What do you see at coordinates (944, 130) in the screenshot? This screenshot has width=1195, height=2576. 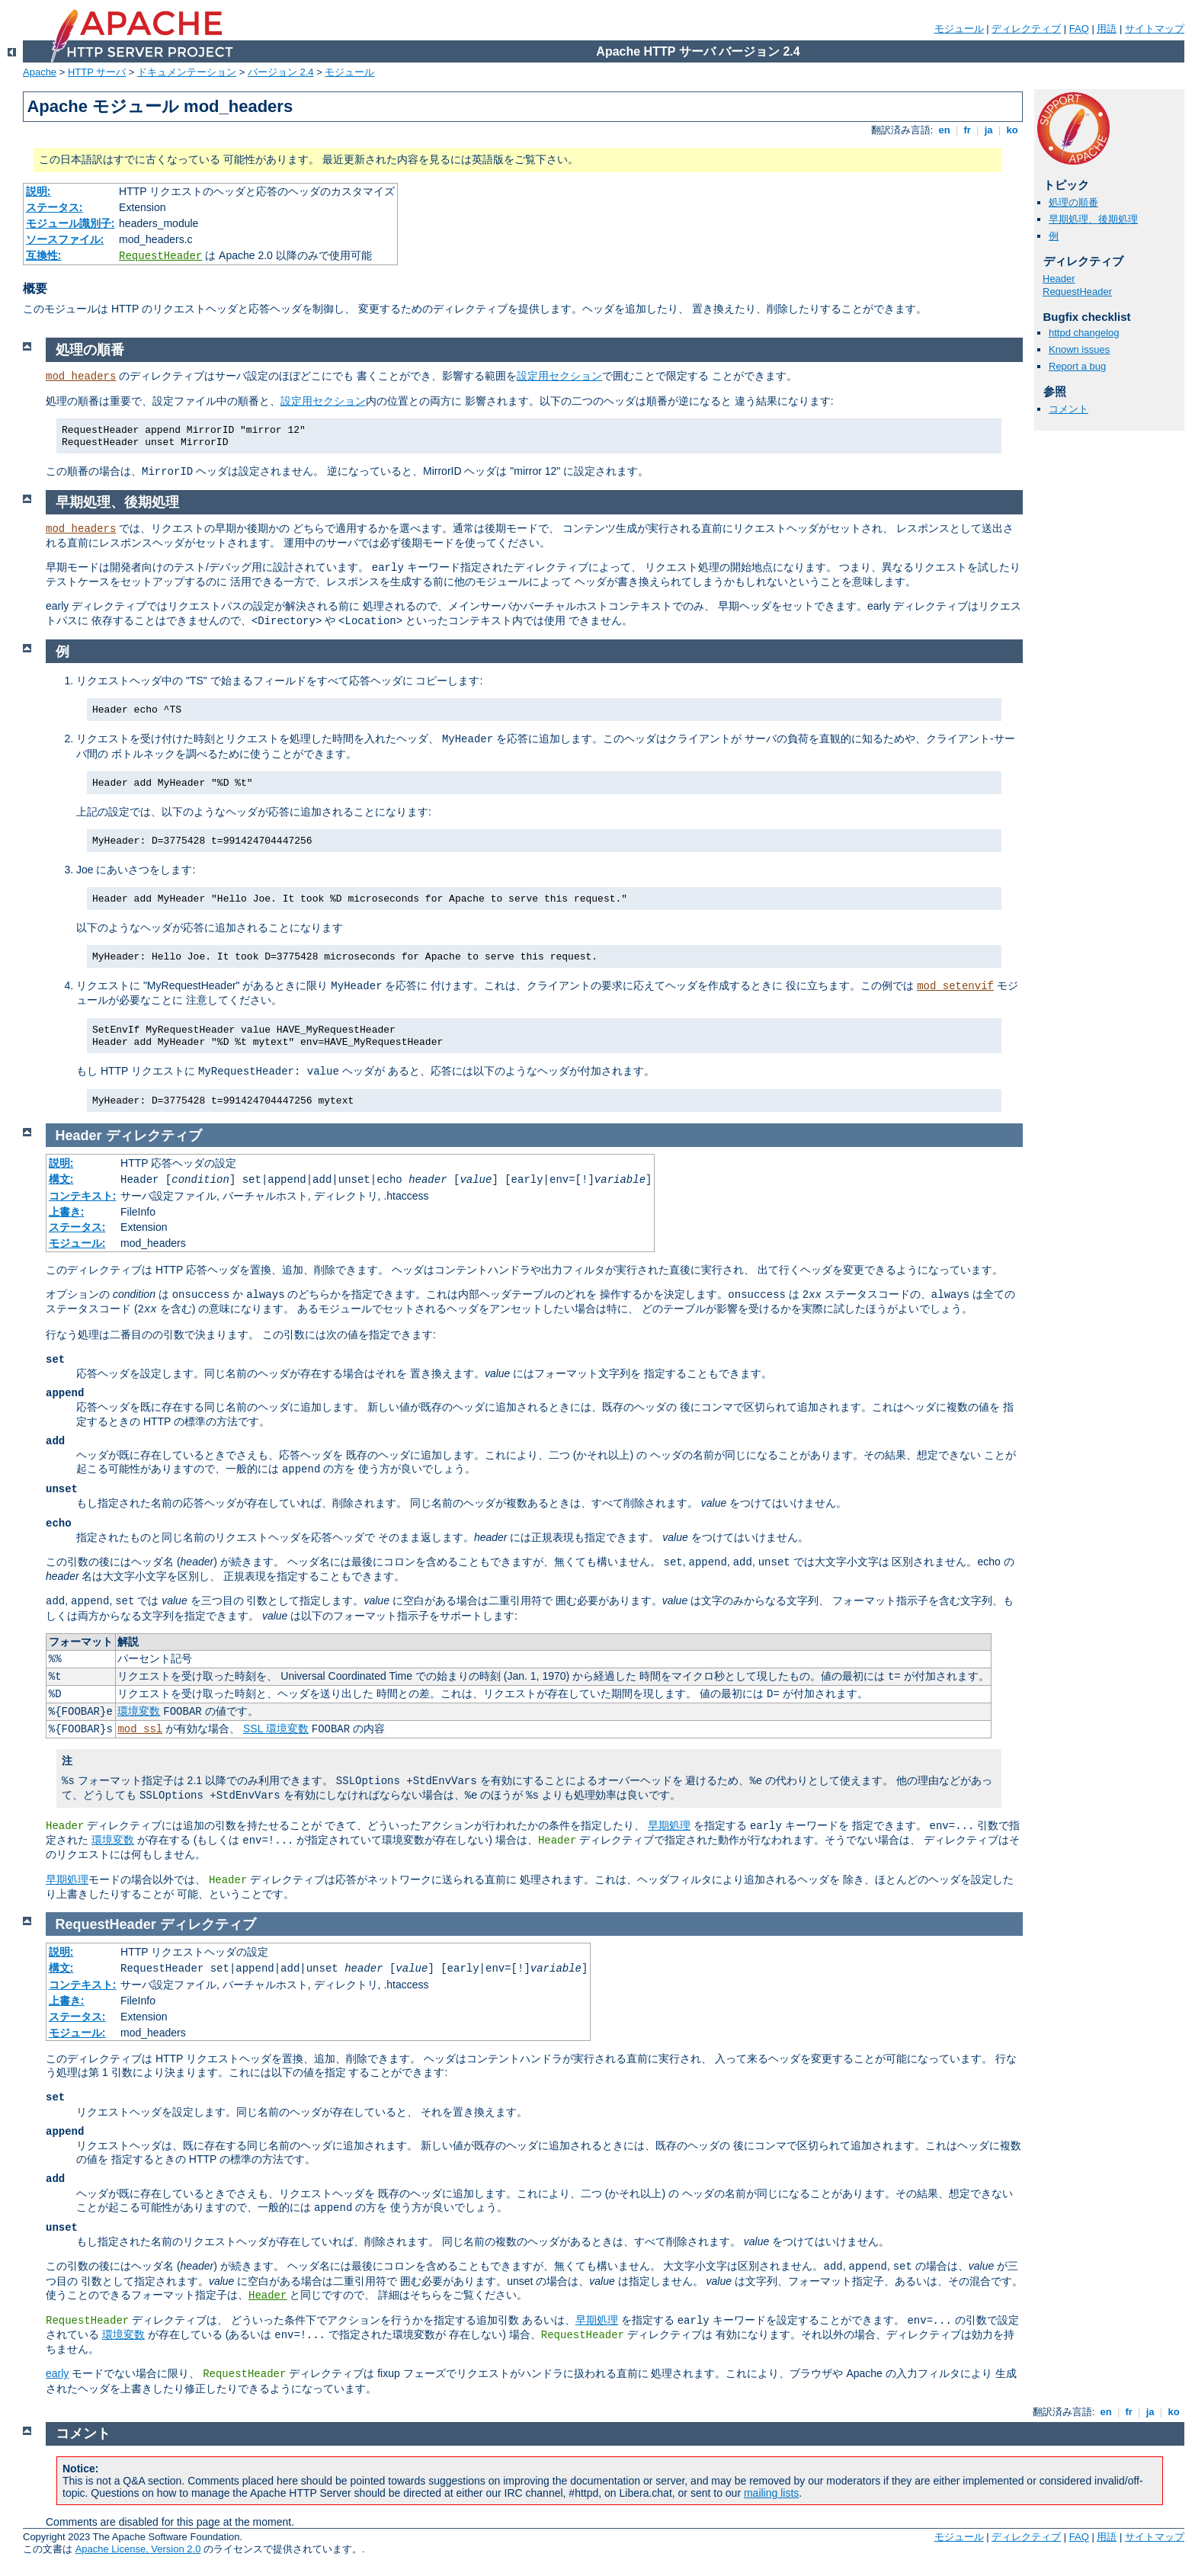 I see `en` at bounding box center [944, 130].